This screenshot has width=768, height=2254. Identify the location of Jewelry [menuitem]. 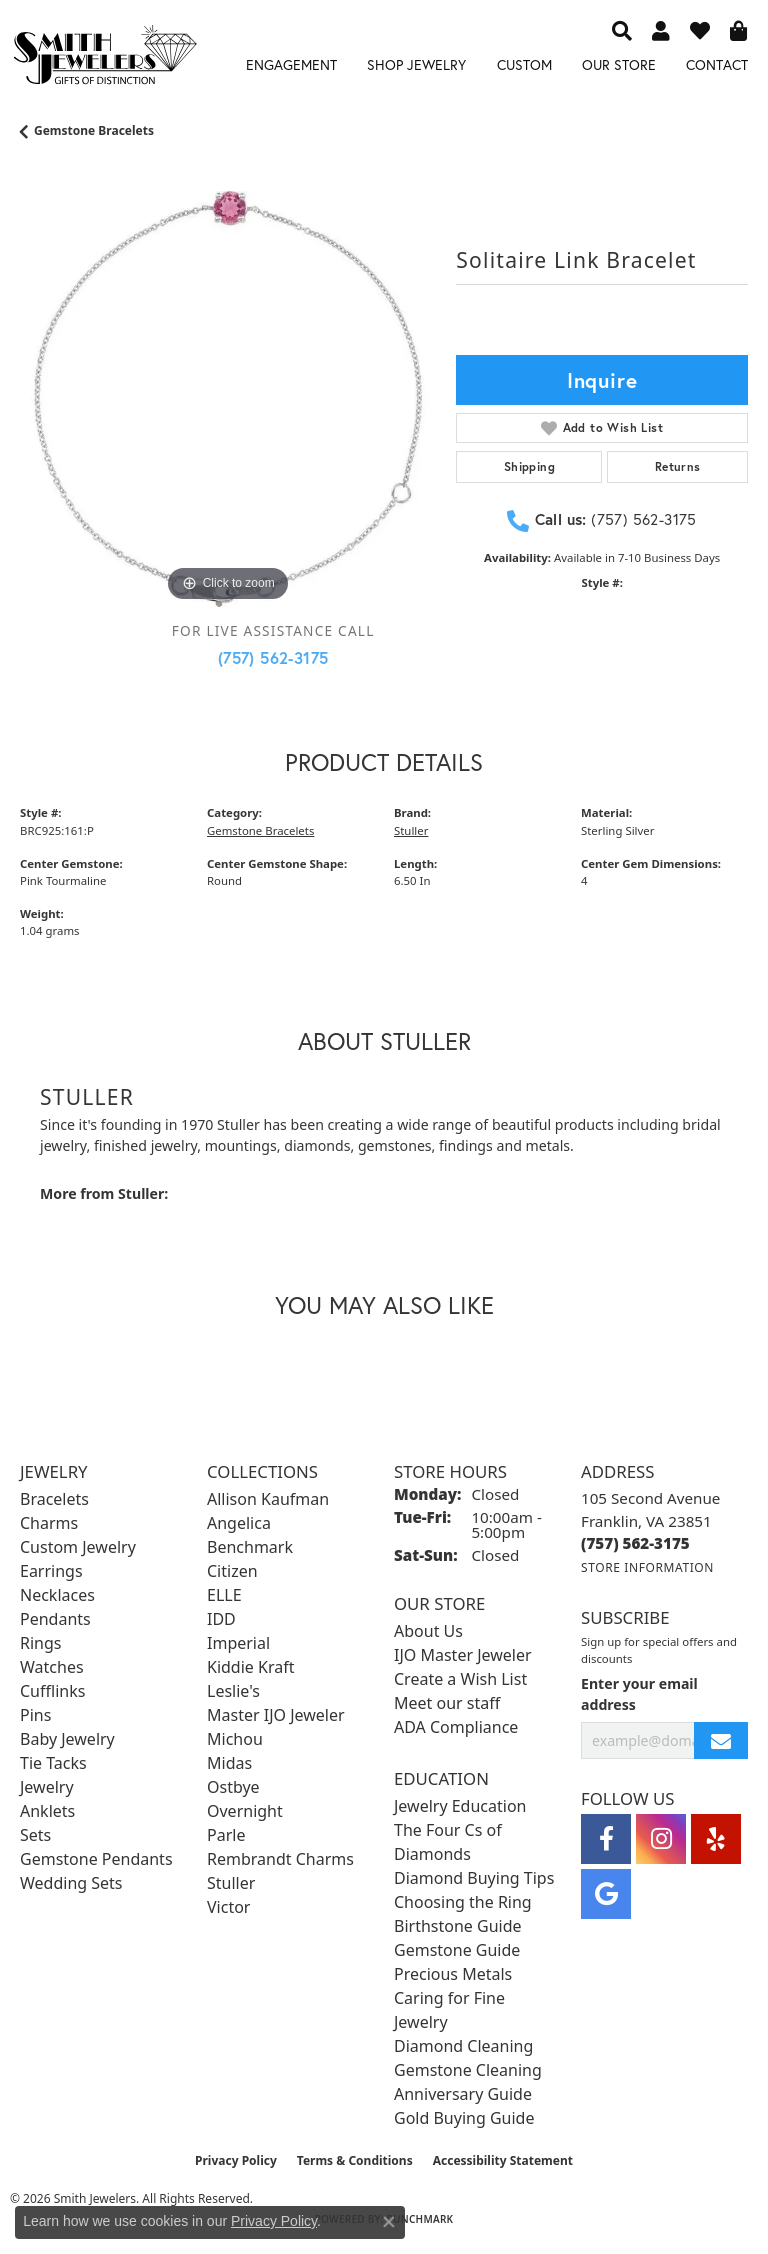
(47, 1787).